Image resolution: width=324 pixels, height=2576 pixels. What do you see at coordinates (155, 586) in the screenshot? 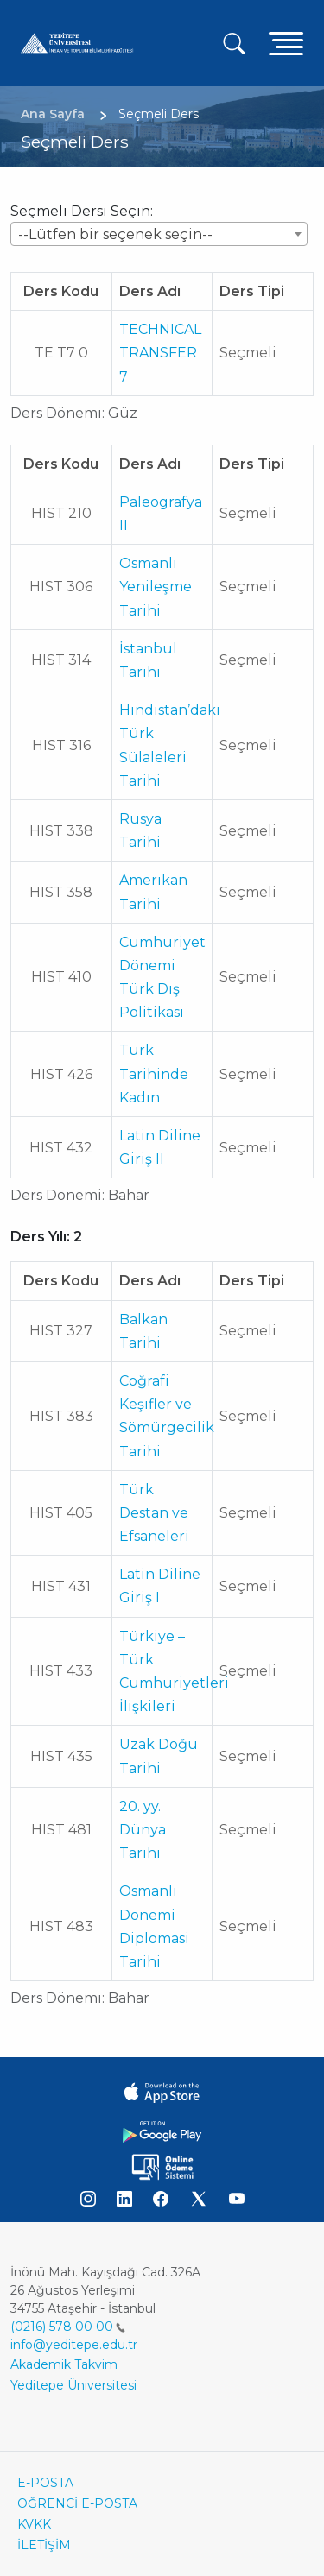
I see `Osmanlı Yenileşme Tarihi` at bounding box center [155, 586].